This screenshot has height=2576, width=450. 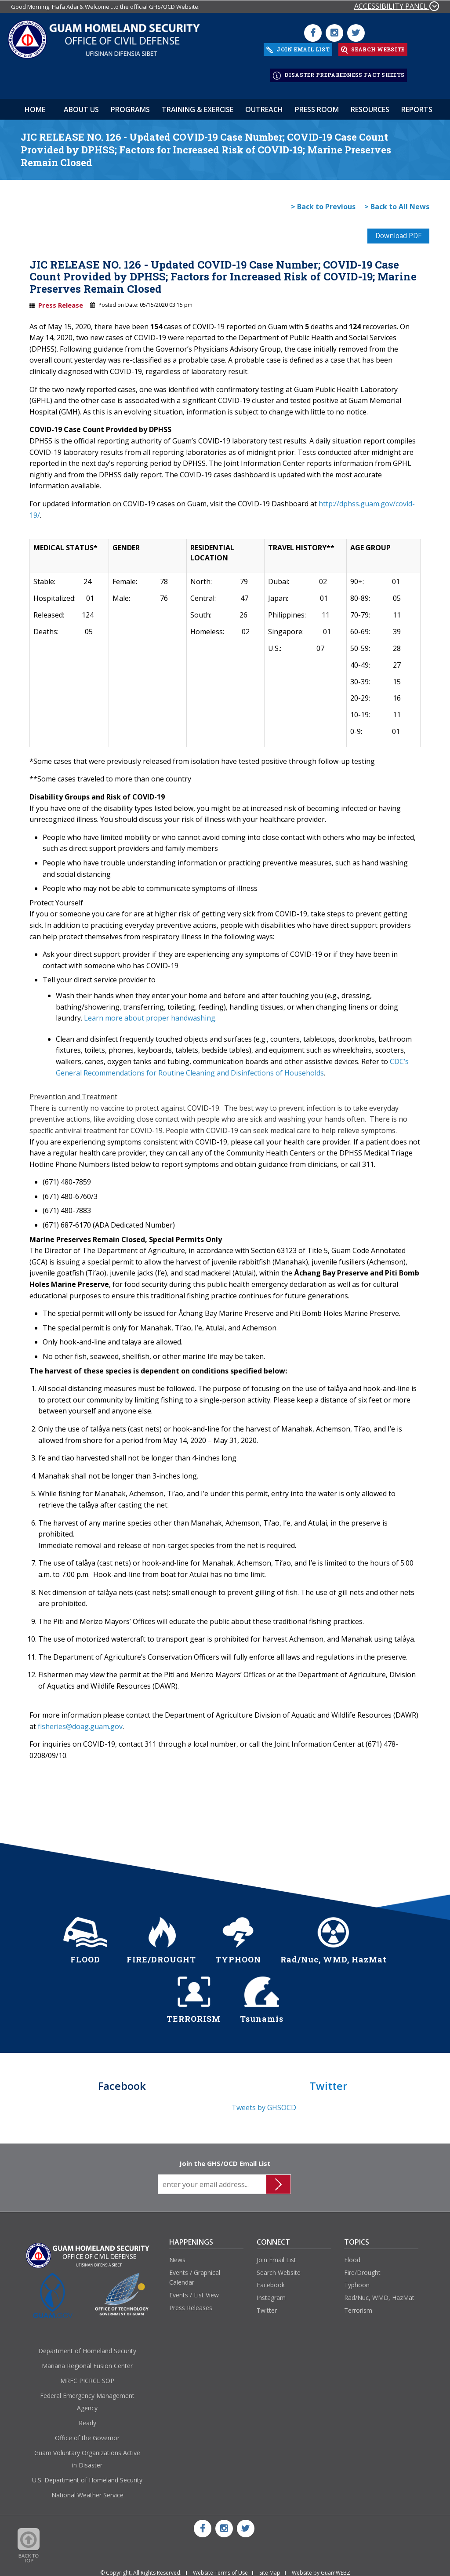 What do you see at coordinates (264, 2102) in the screenshot?
I see `Tweets by GHSOCD` at bounding box center [264, 2102].